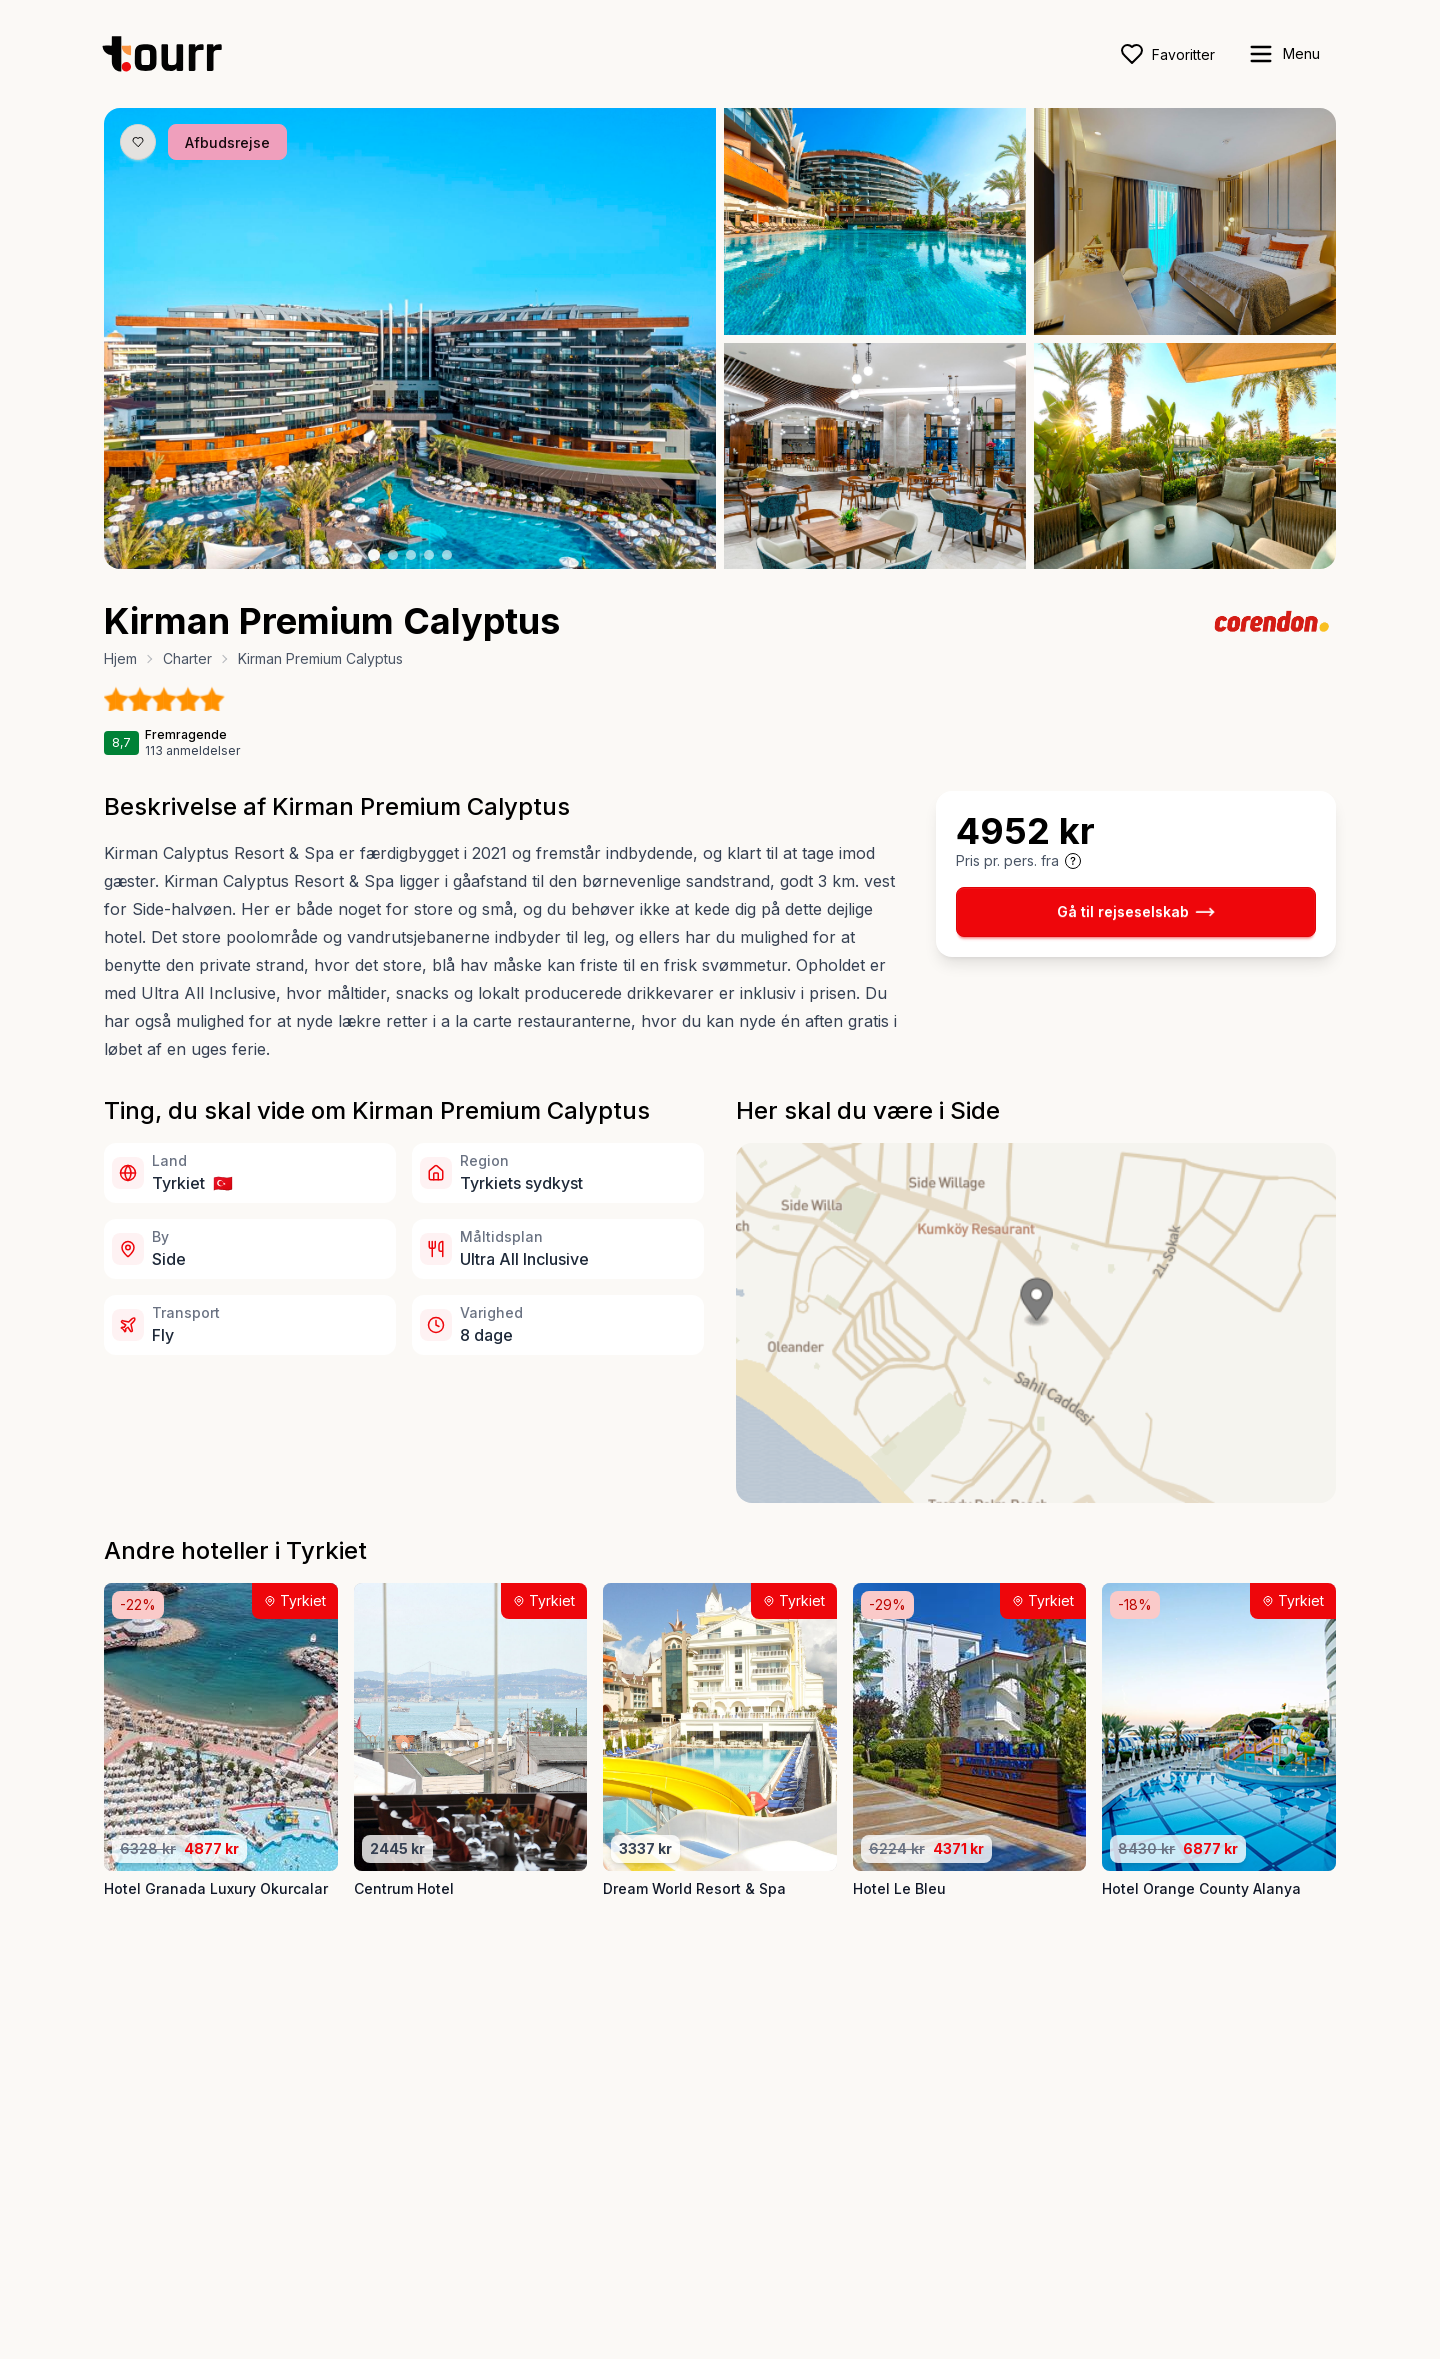 The height and width of the screenshot is (2359, 1440). Describe the element at coordinates (1073, 861) in the screenshot. I see `[Vis prisoplysninger og forbehold]` at that location.